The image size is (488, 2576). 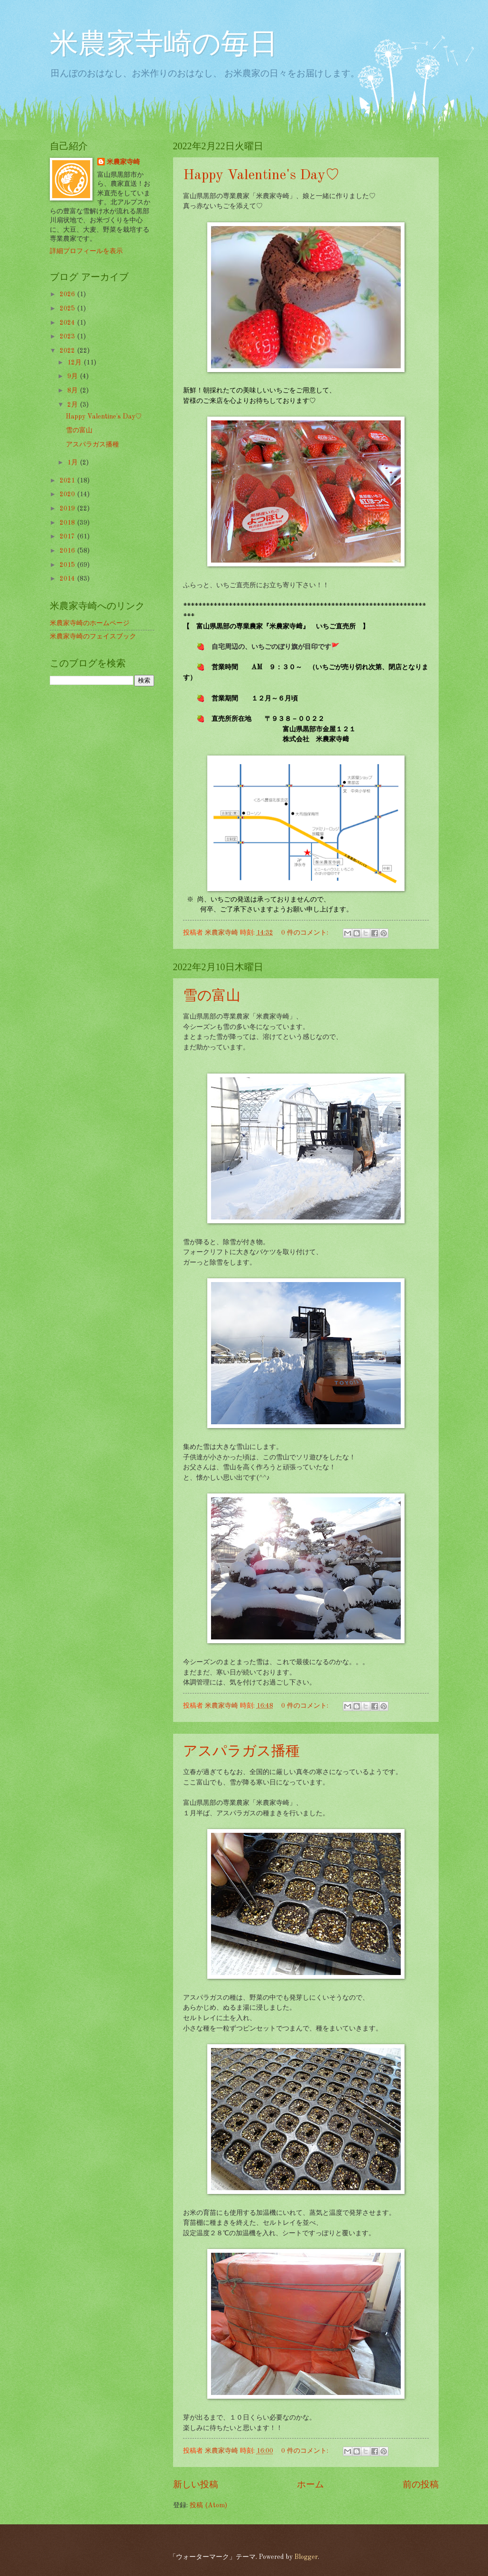 What do you see at coordinates (241, 1752) in the screenshot?
I see `アスパラガス播種` at bounding box center [241, 1752].